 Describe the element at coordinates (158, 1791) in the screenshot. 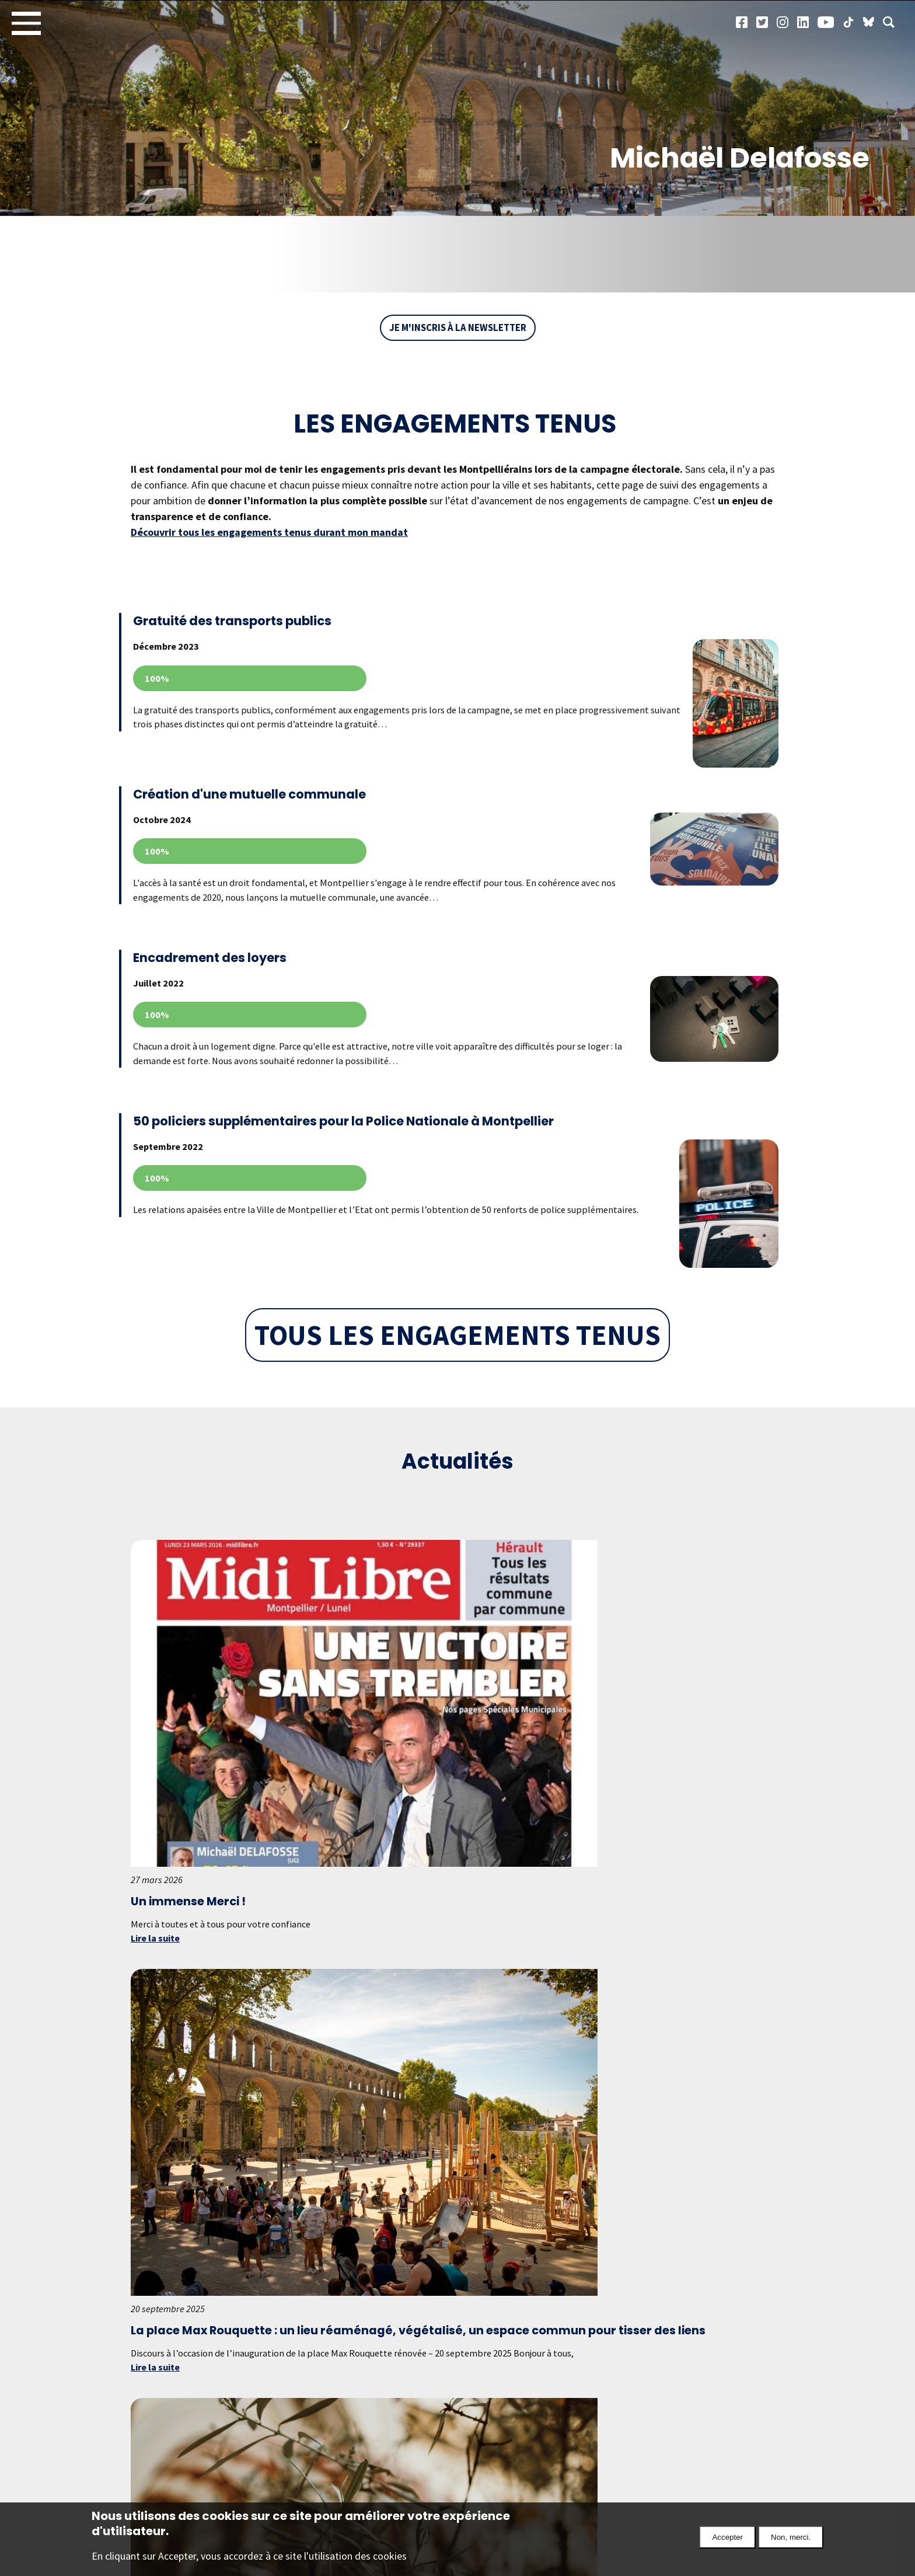

I see `Lire la suite` at that location.